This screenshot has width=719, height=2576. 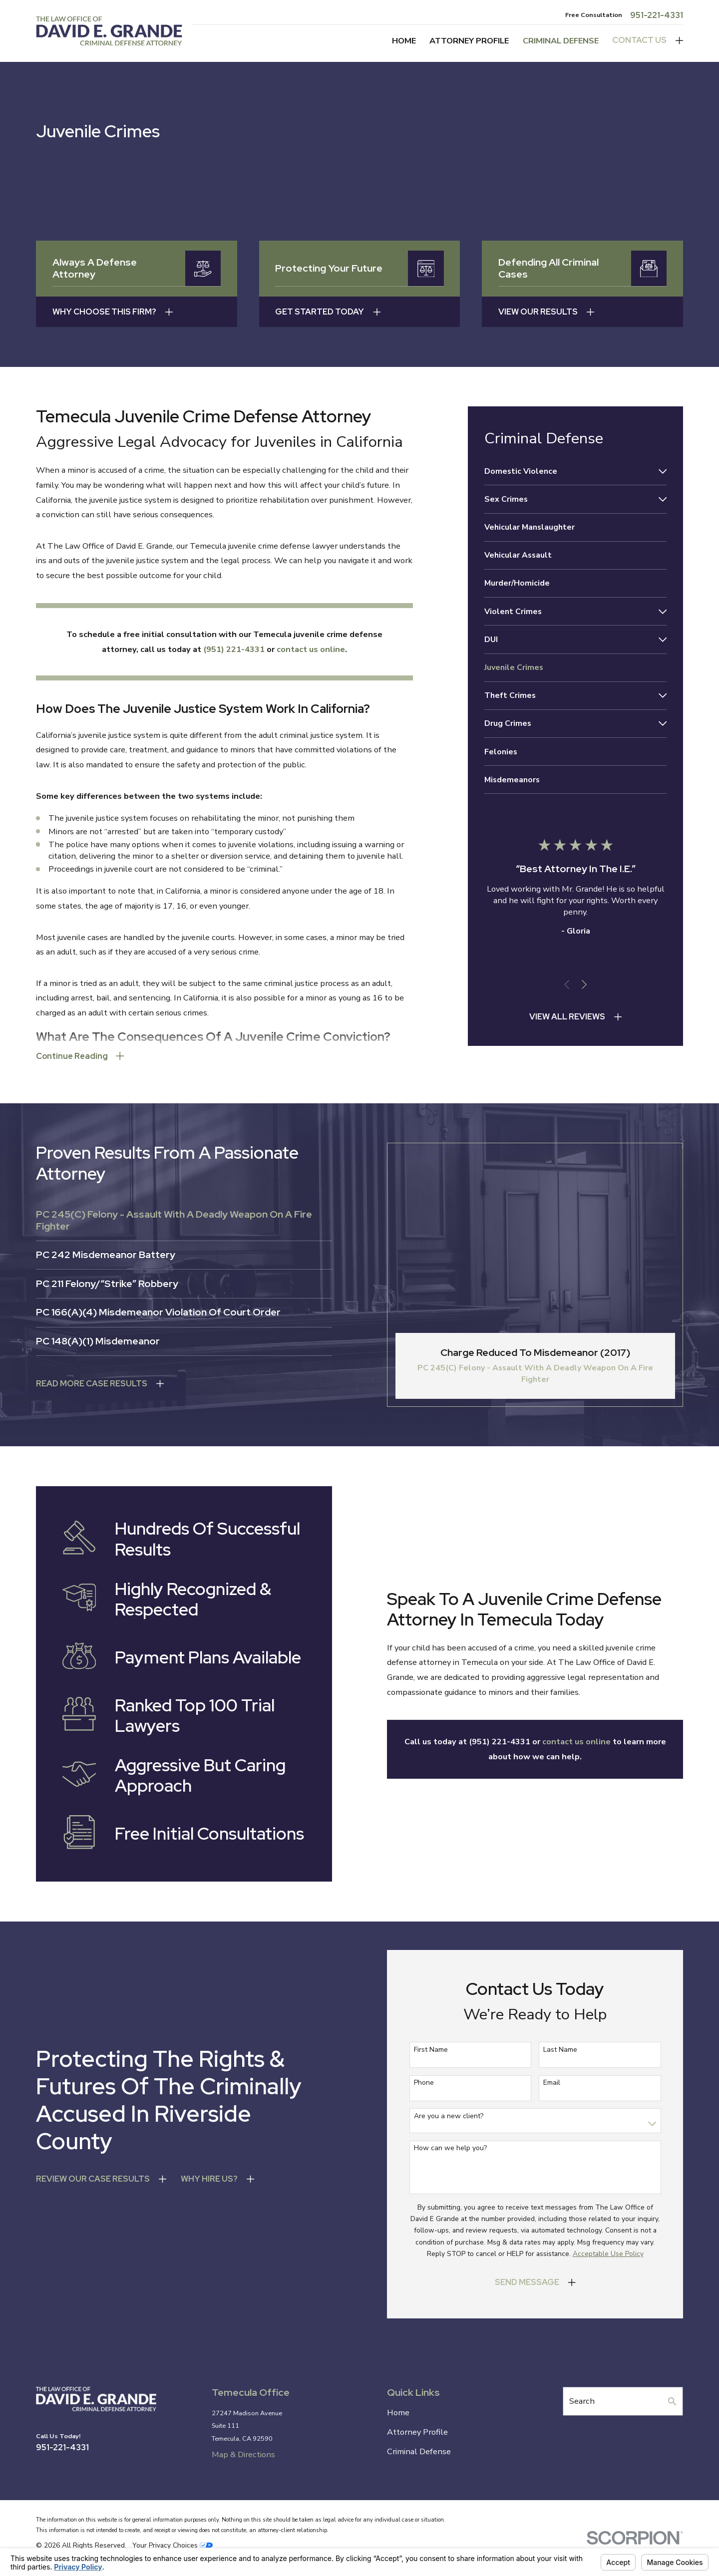 I want to click on Your Privacy Choices, so click(x=172, y=2545).